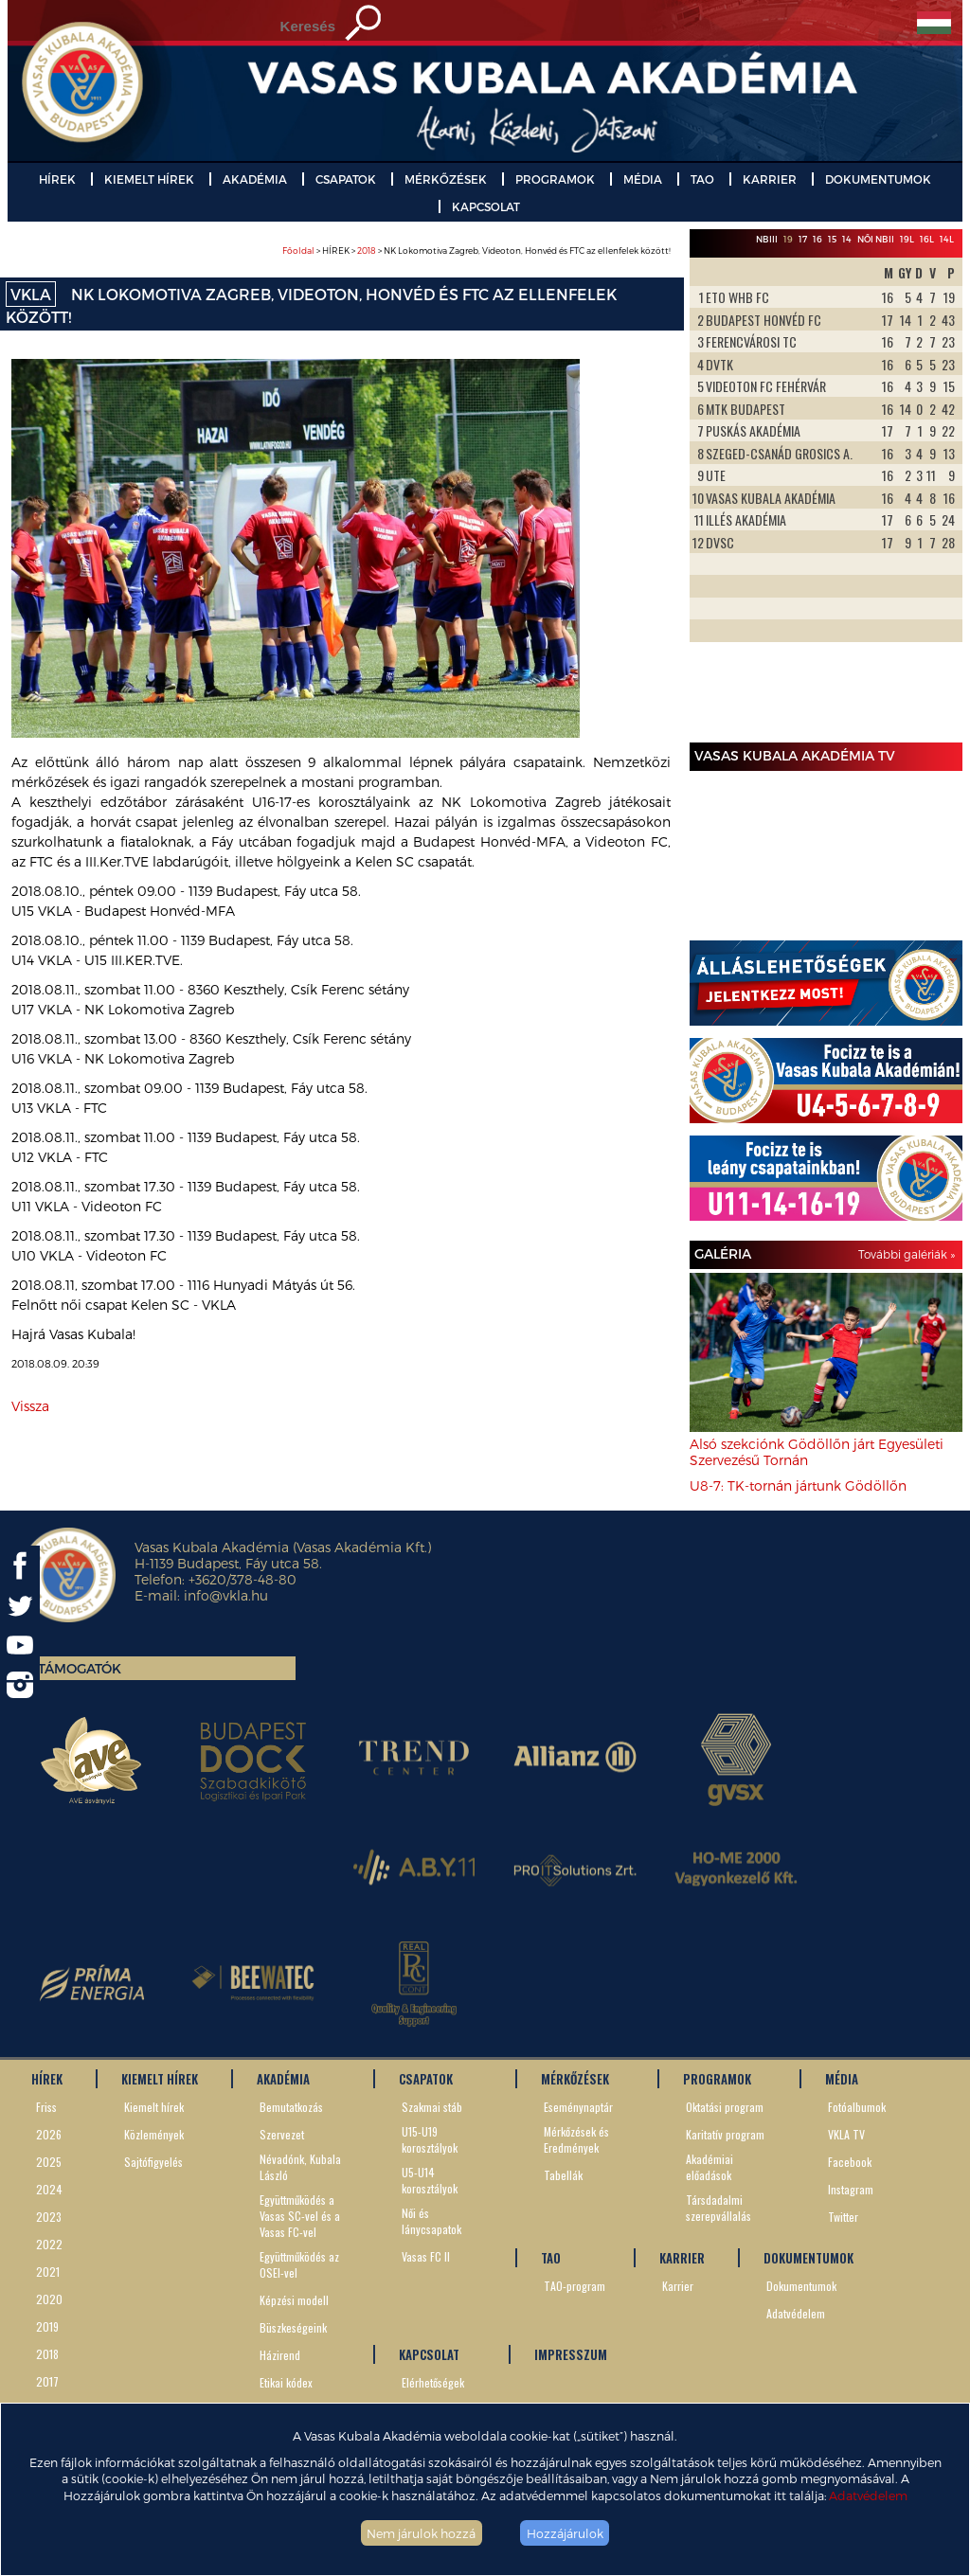 The image size is (970, 2576). I want to click on 15, so click(832, 239).